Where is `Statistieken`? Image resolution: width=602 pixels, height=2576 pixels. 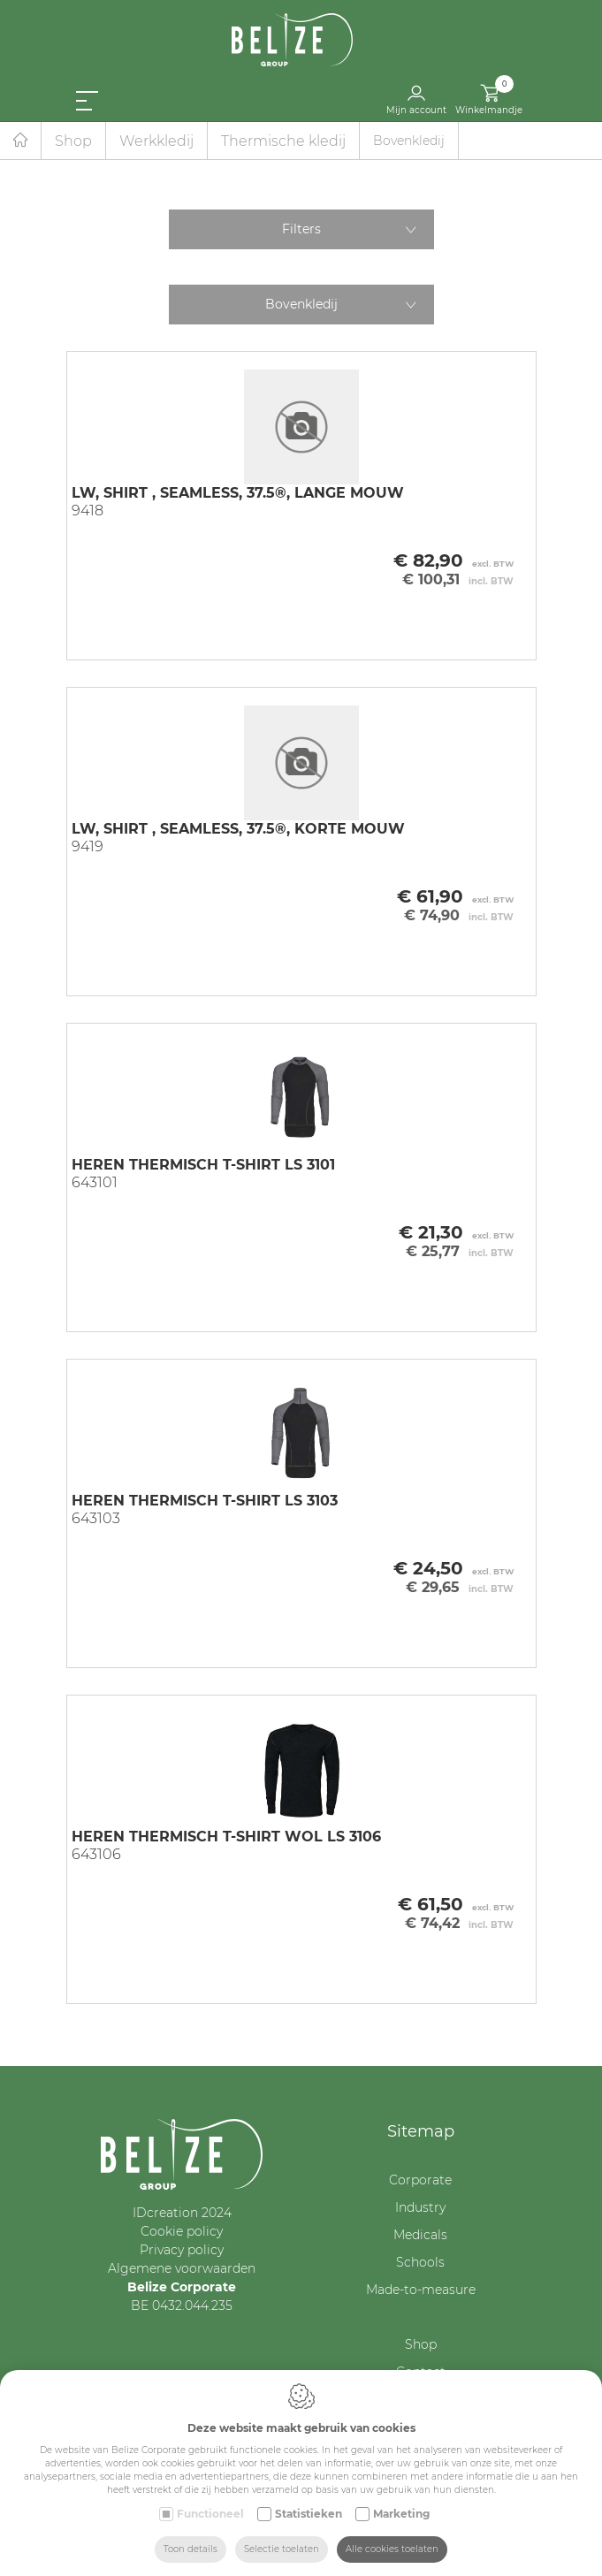
Statistieken is located at coordinates (308, 2513).